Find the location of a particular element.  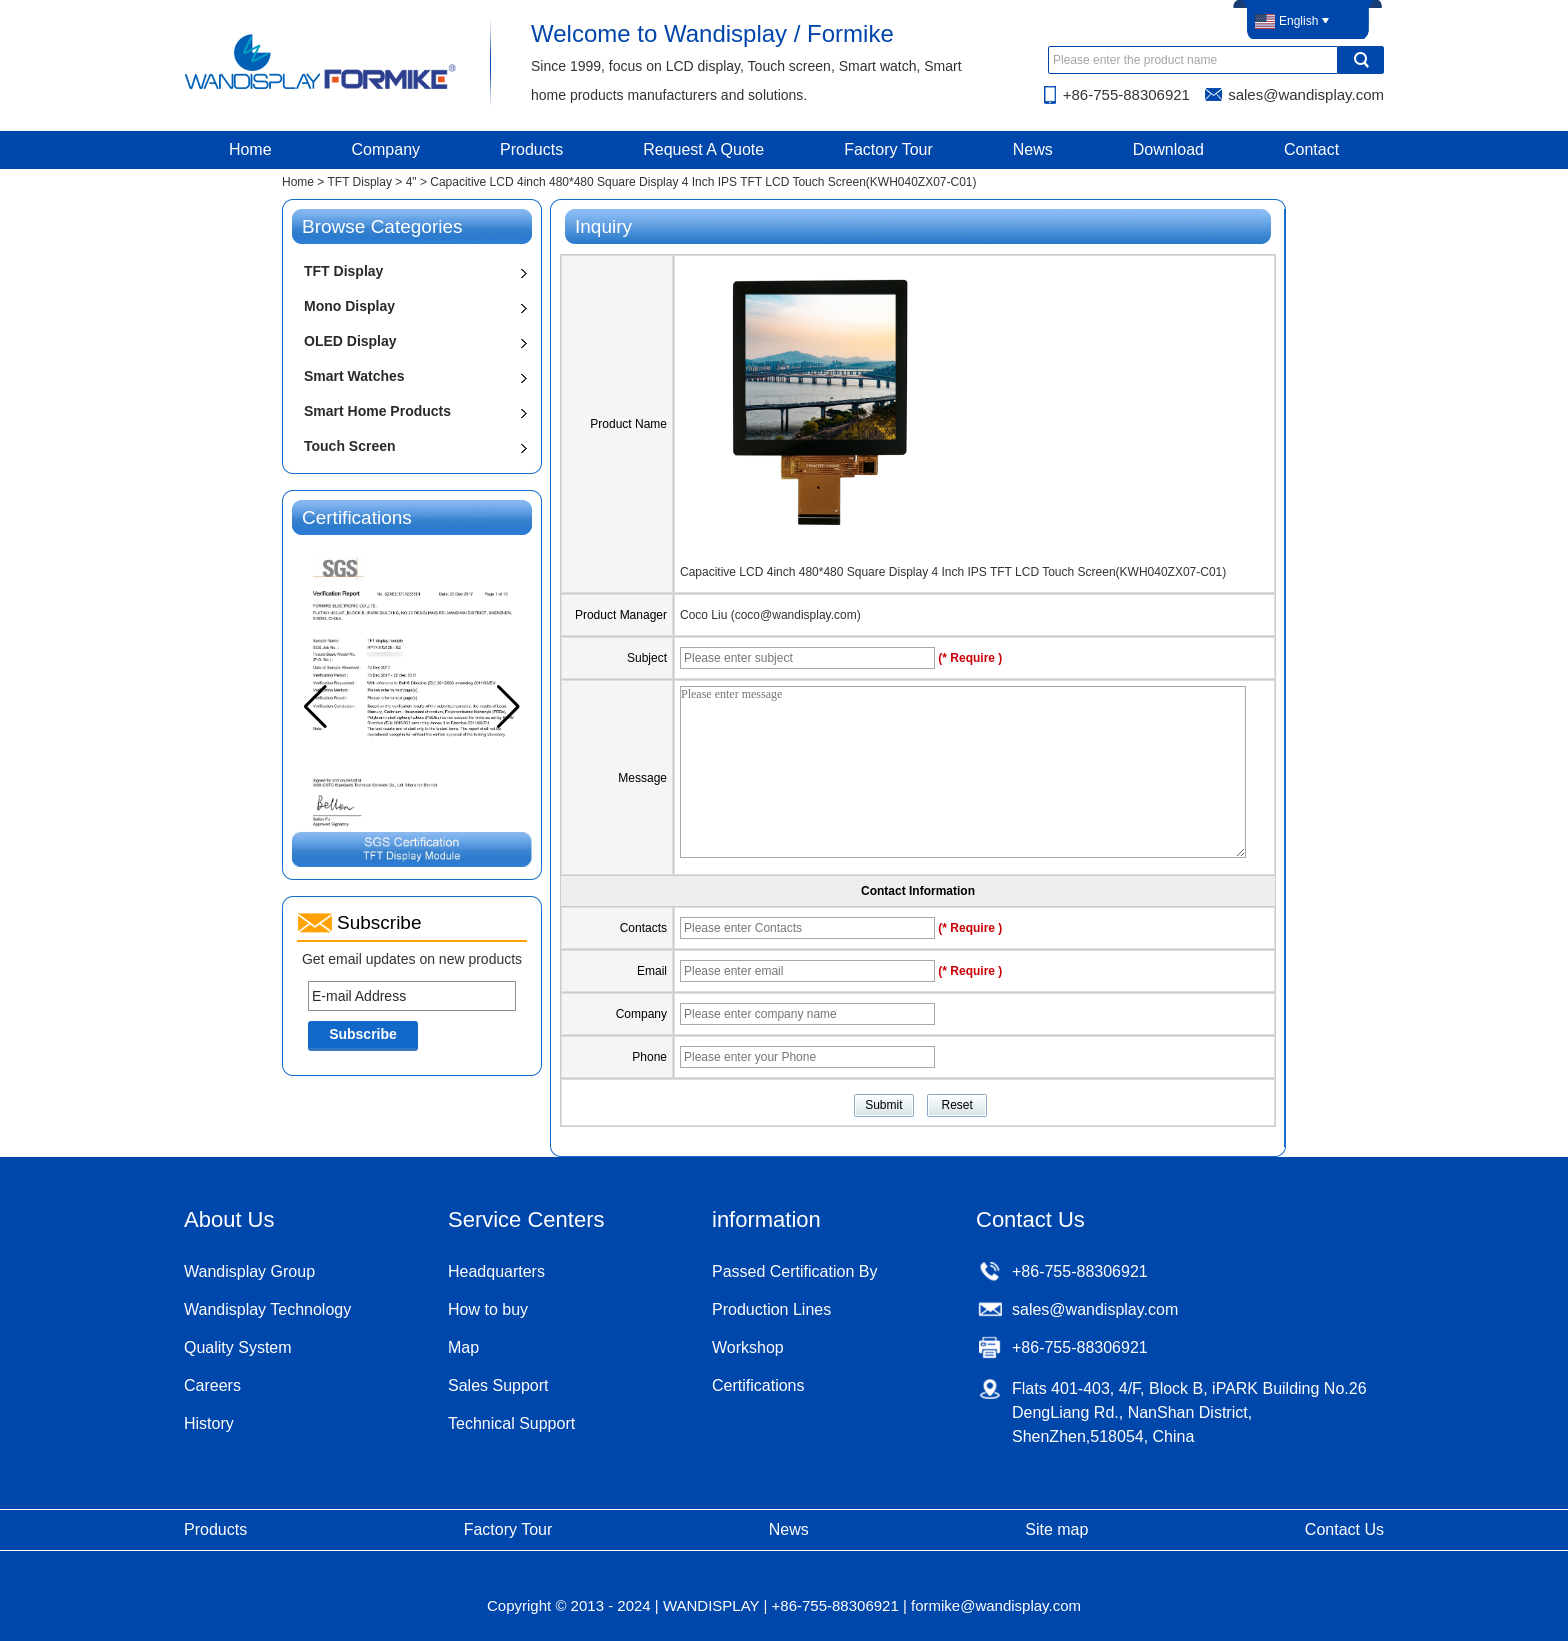

Map is located at coordinates (463, 1347).